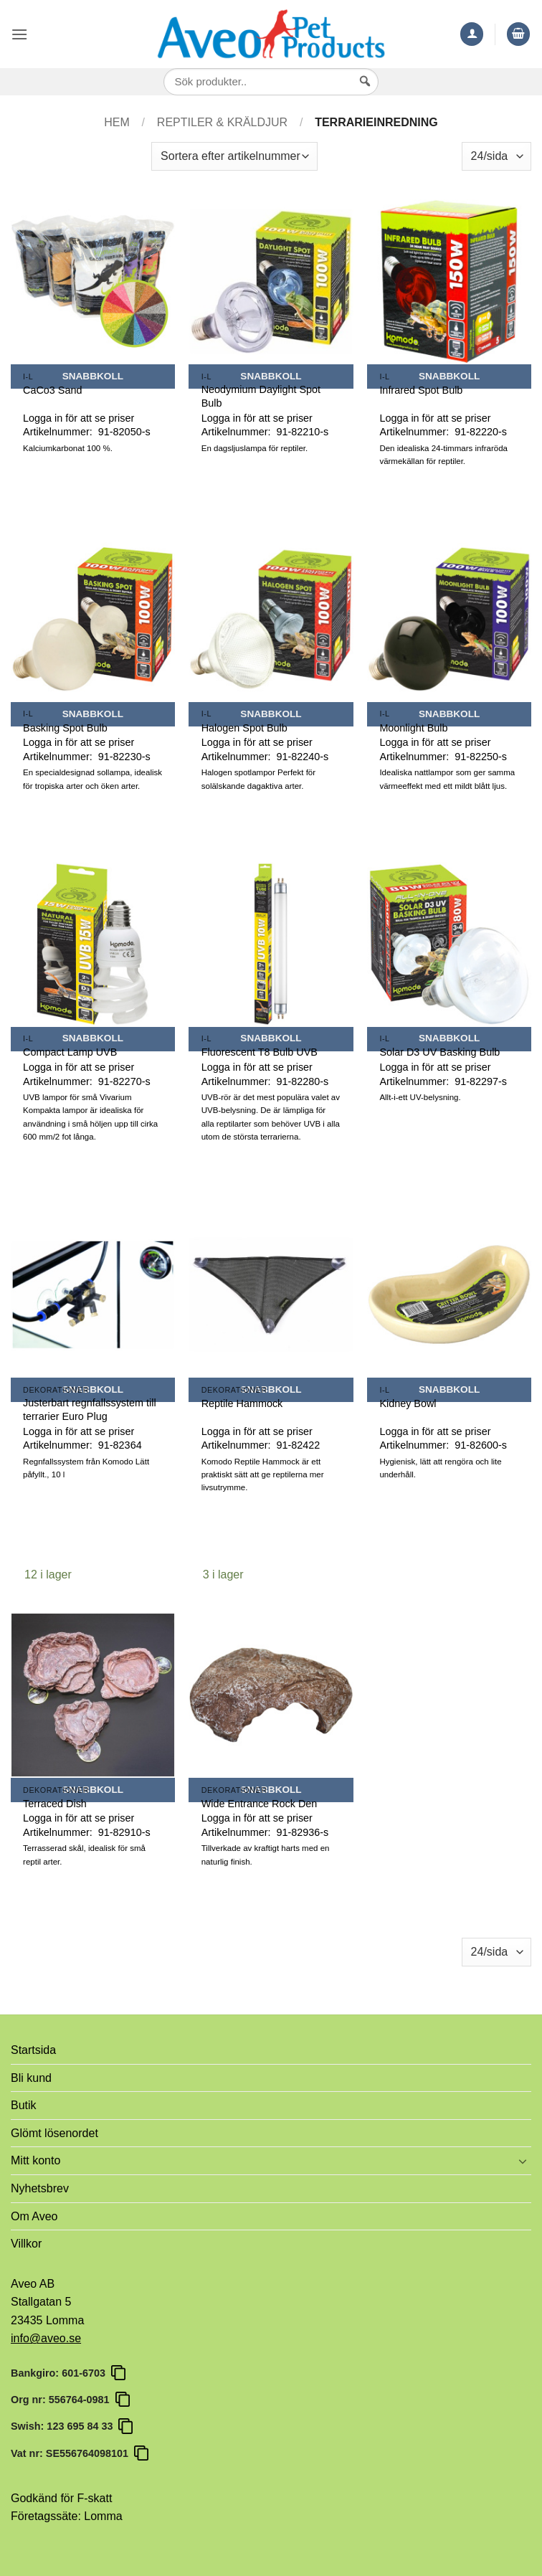 The image size is (542, 2576). What do you see at coordinates (26, 2244) in the screenshot?
I see `Villkor` at bounding box center [26, 2244].